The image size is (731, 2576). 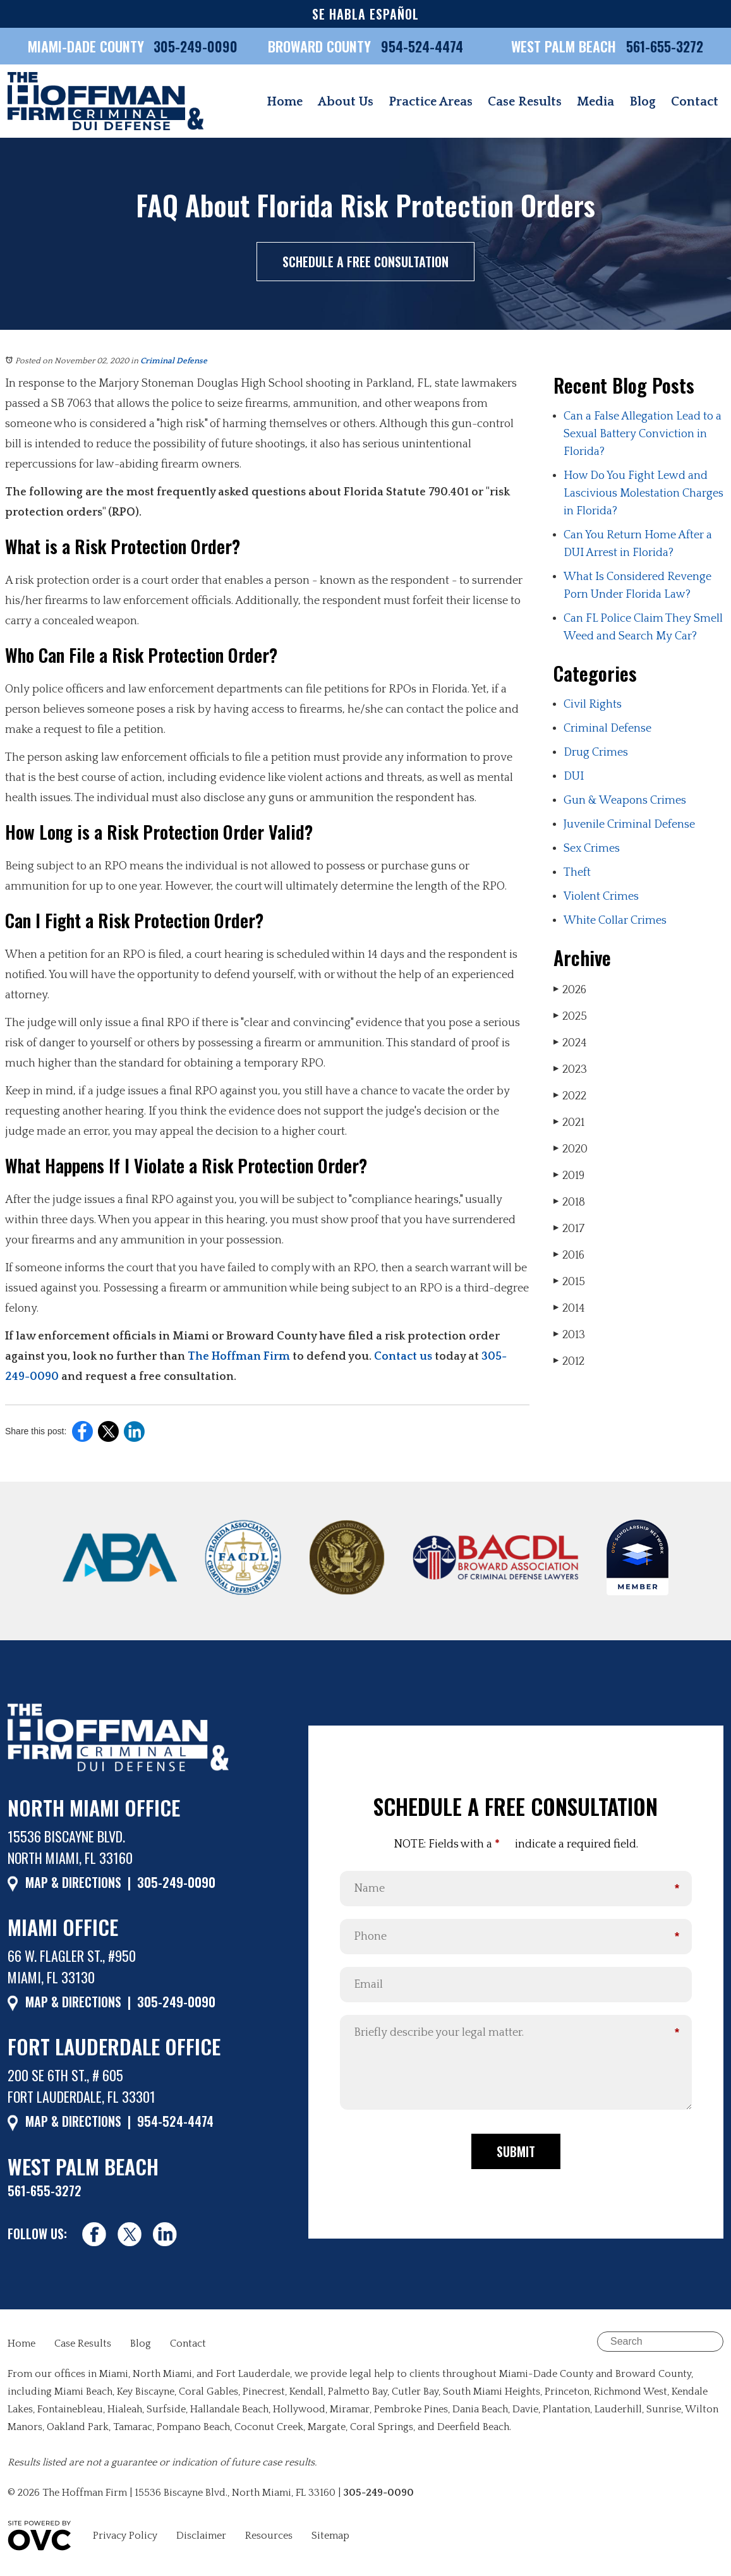 What do you see at coordinates (595, 102) in the screenshot?
I see `Media` at bounding box center [595, 102].